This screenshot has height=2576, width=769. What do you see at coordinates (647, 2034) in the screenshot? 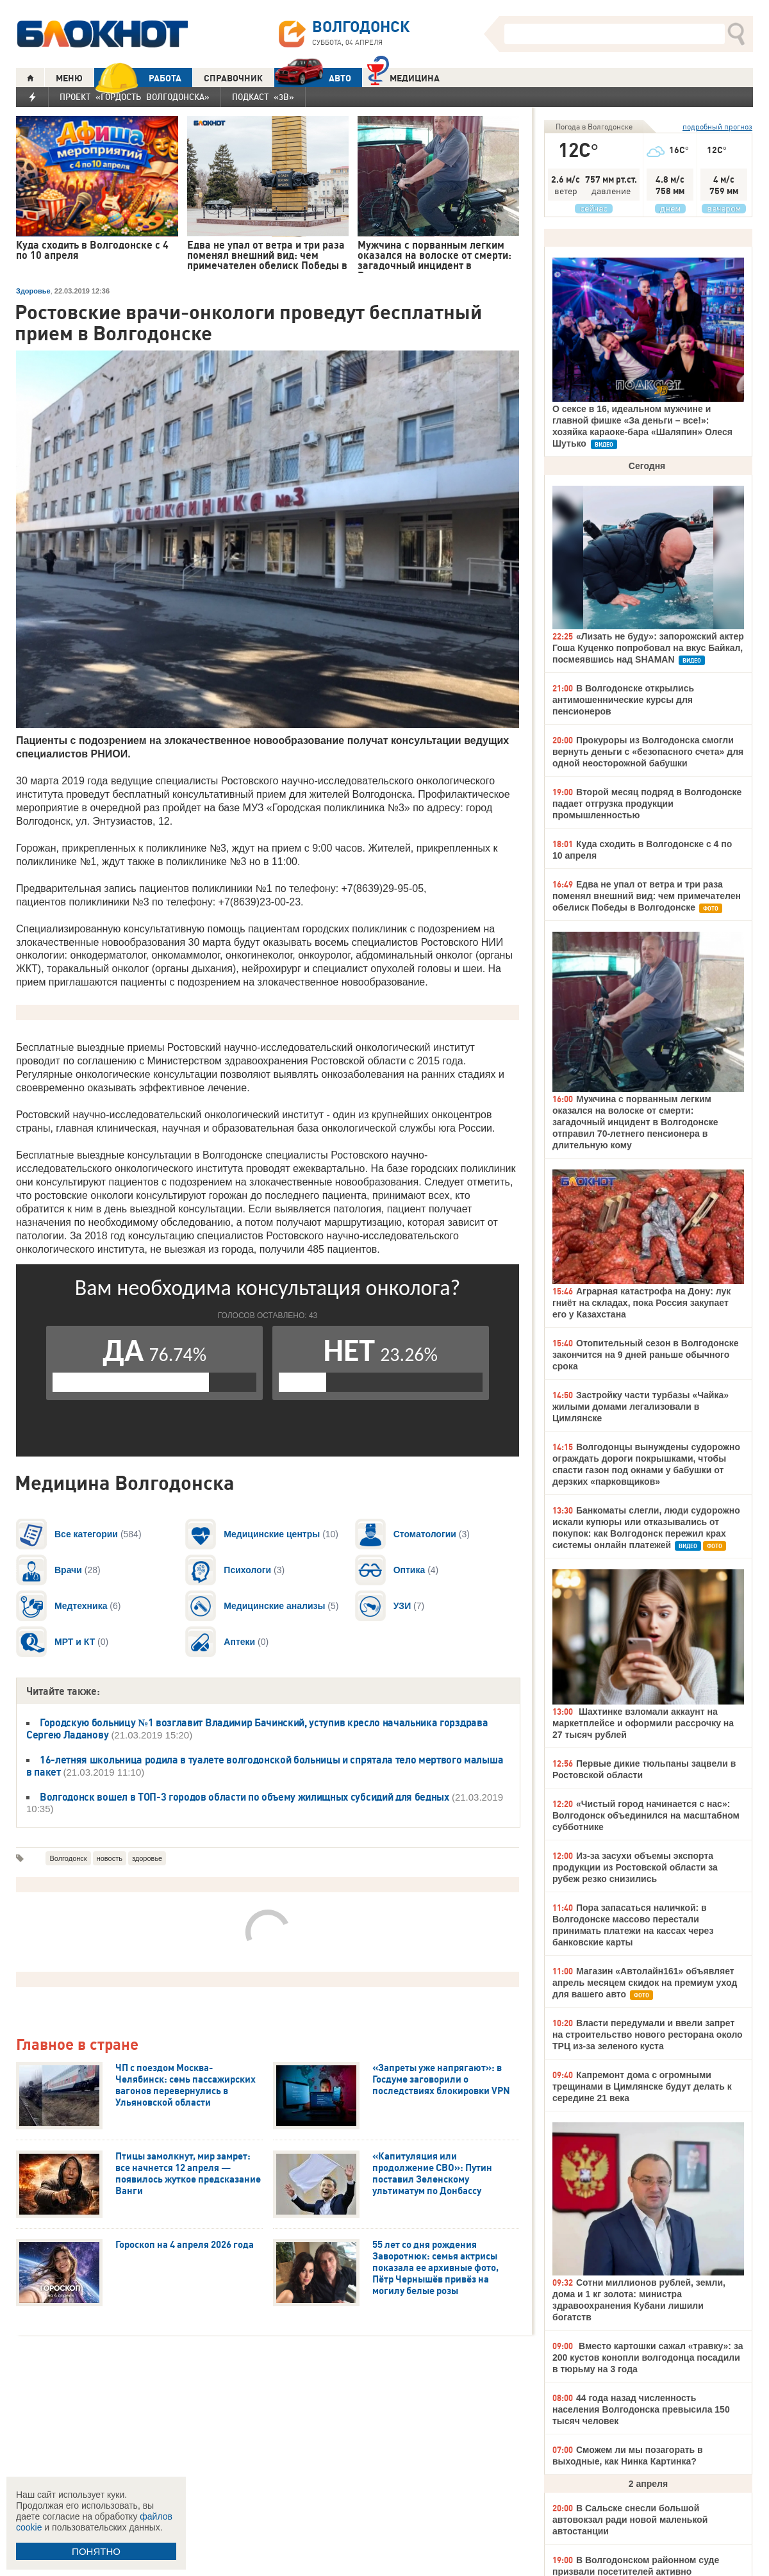
I see `Власти передумали и ввели запрет на строительство нового ресторана около ТРЦ из-за зеленого куста` at bounding box center [647, 2034].